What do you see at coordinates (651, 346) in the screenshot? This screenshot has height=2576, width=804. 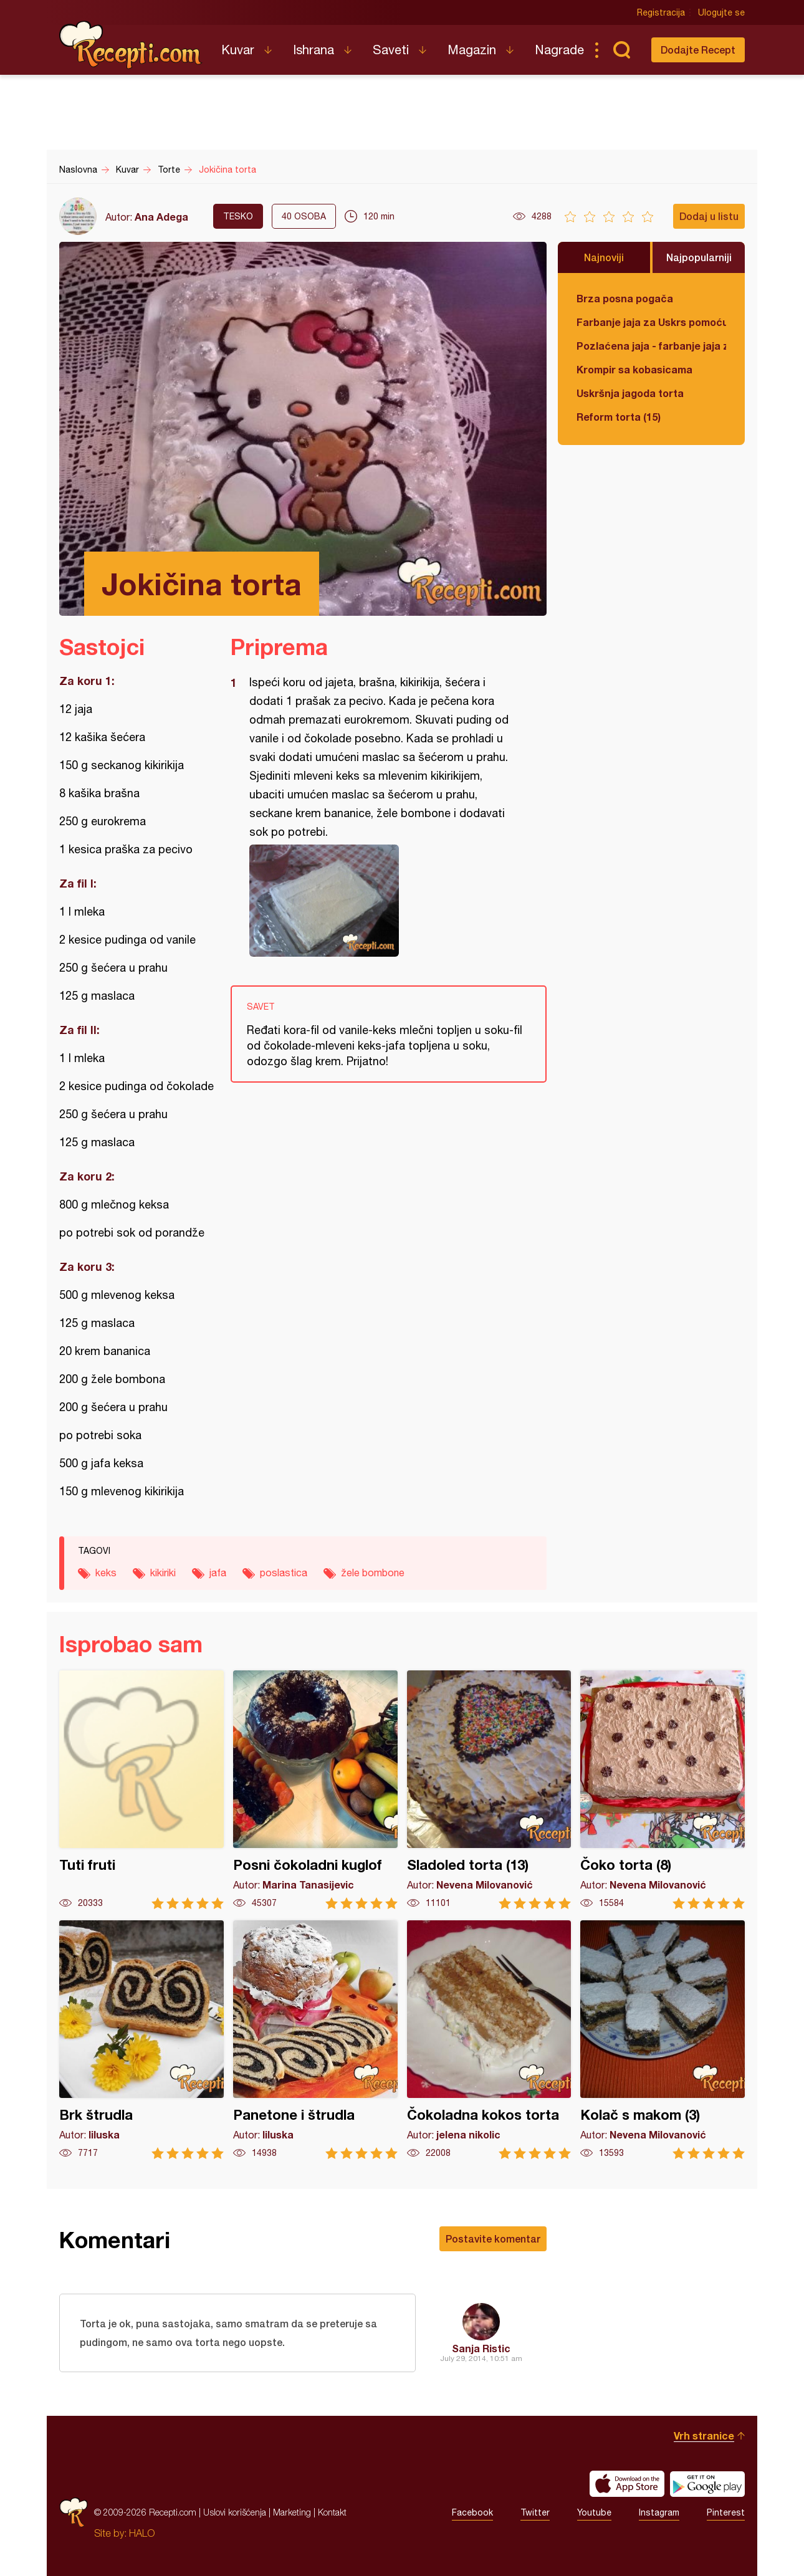 I see `Pozlaćena jaja - farbanje jaja za Uskrs` at bounding box center [651, 346].